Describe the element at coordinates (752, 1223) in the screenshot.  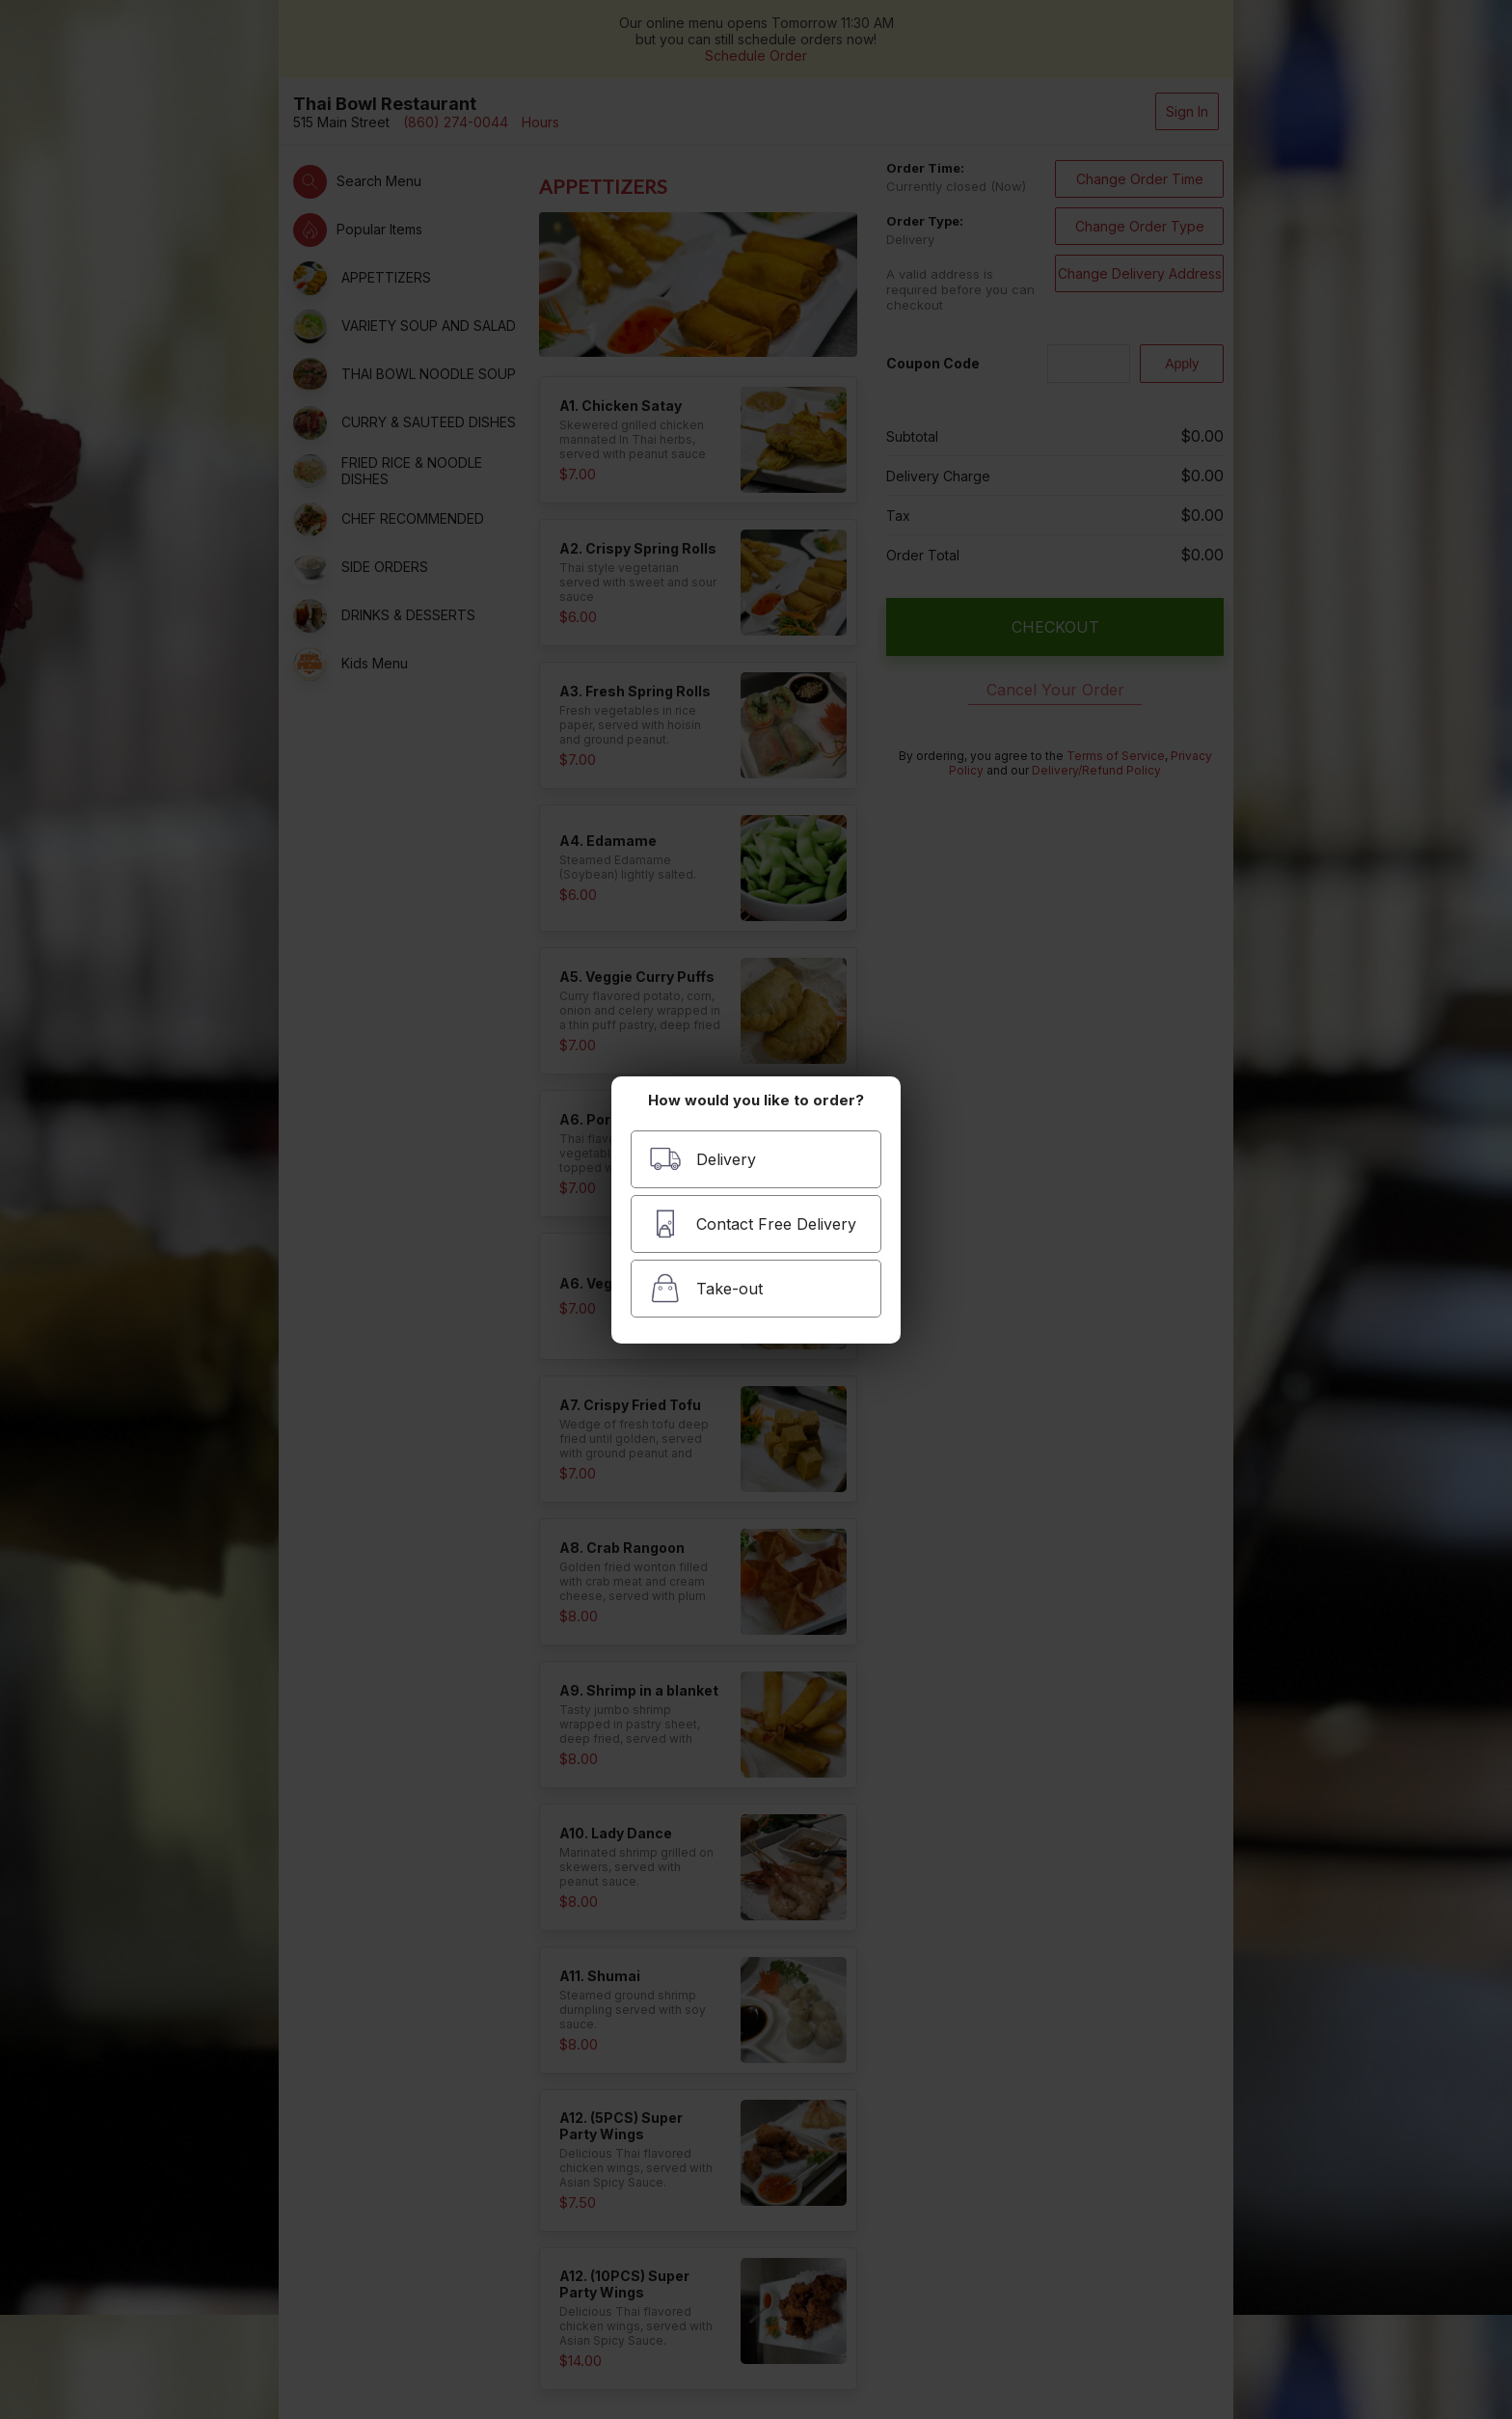
I see `Contact Free Delivery` at that location.